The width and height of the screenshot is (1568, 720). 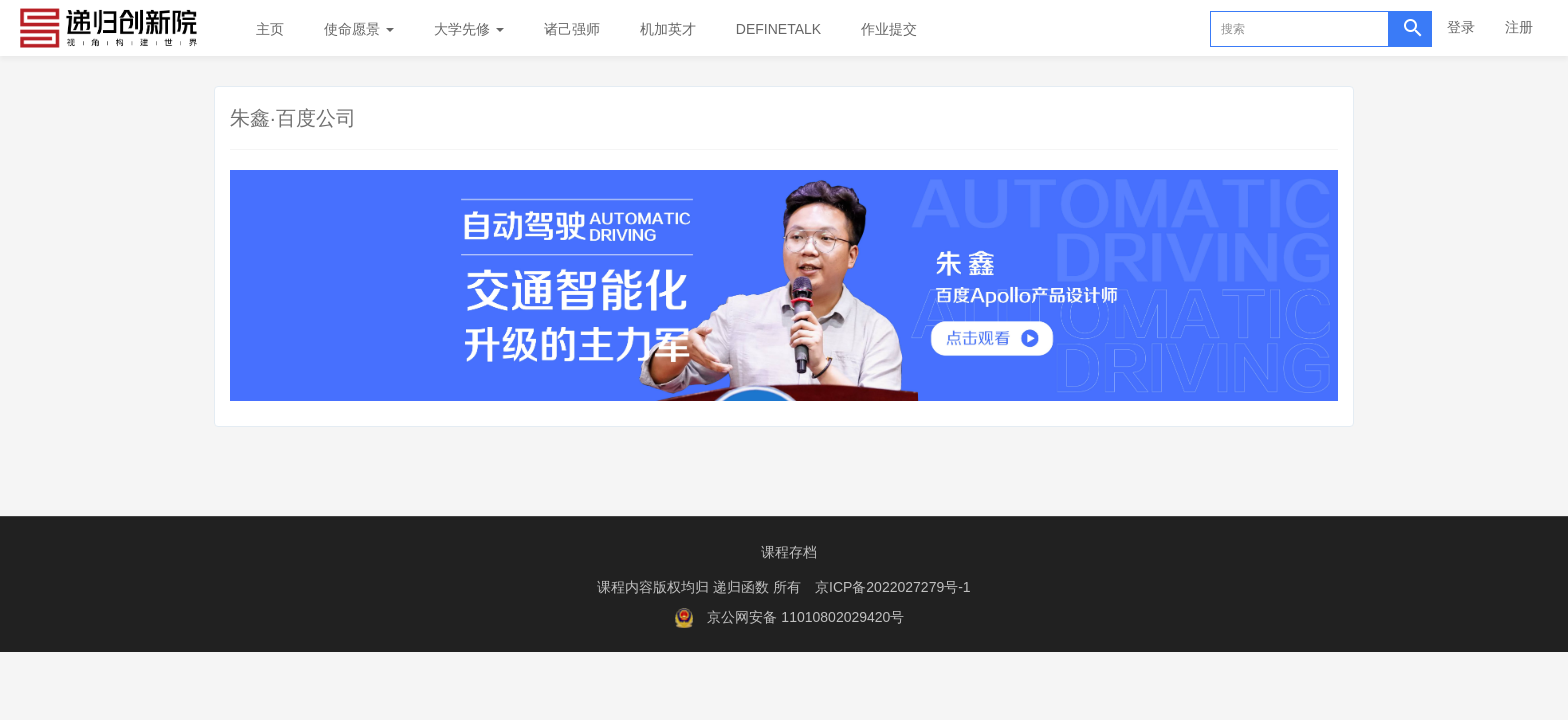 I want to click on 机加英才, so click(x=668, y=29).